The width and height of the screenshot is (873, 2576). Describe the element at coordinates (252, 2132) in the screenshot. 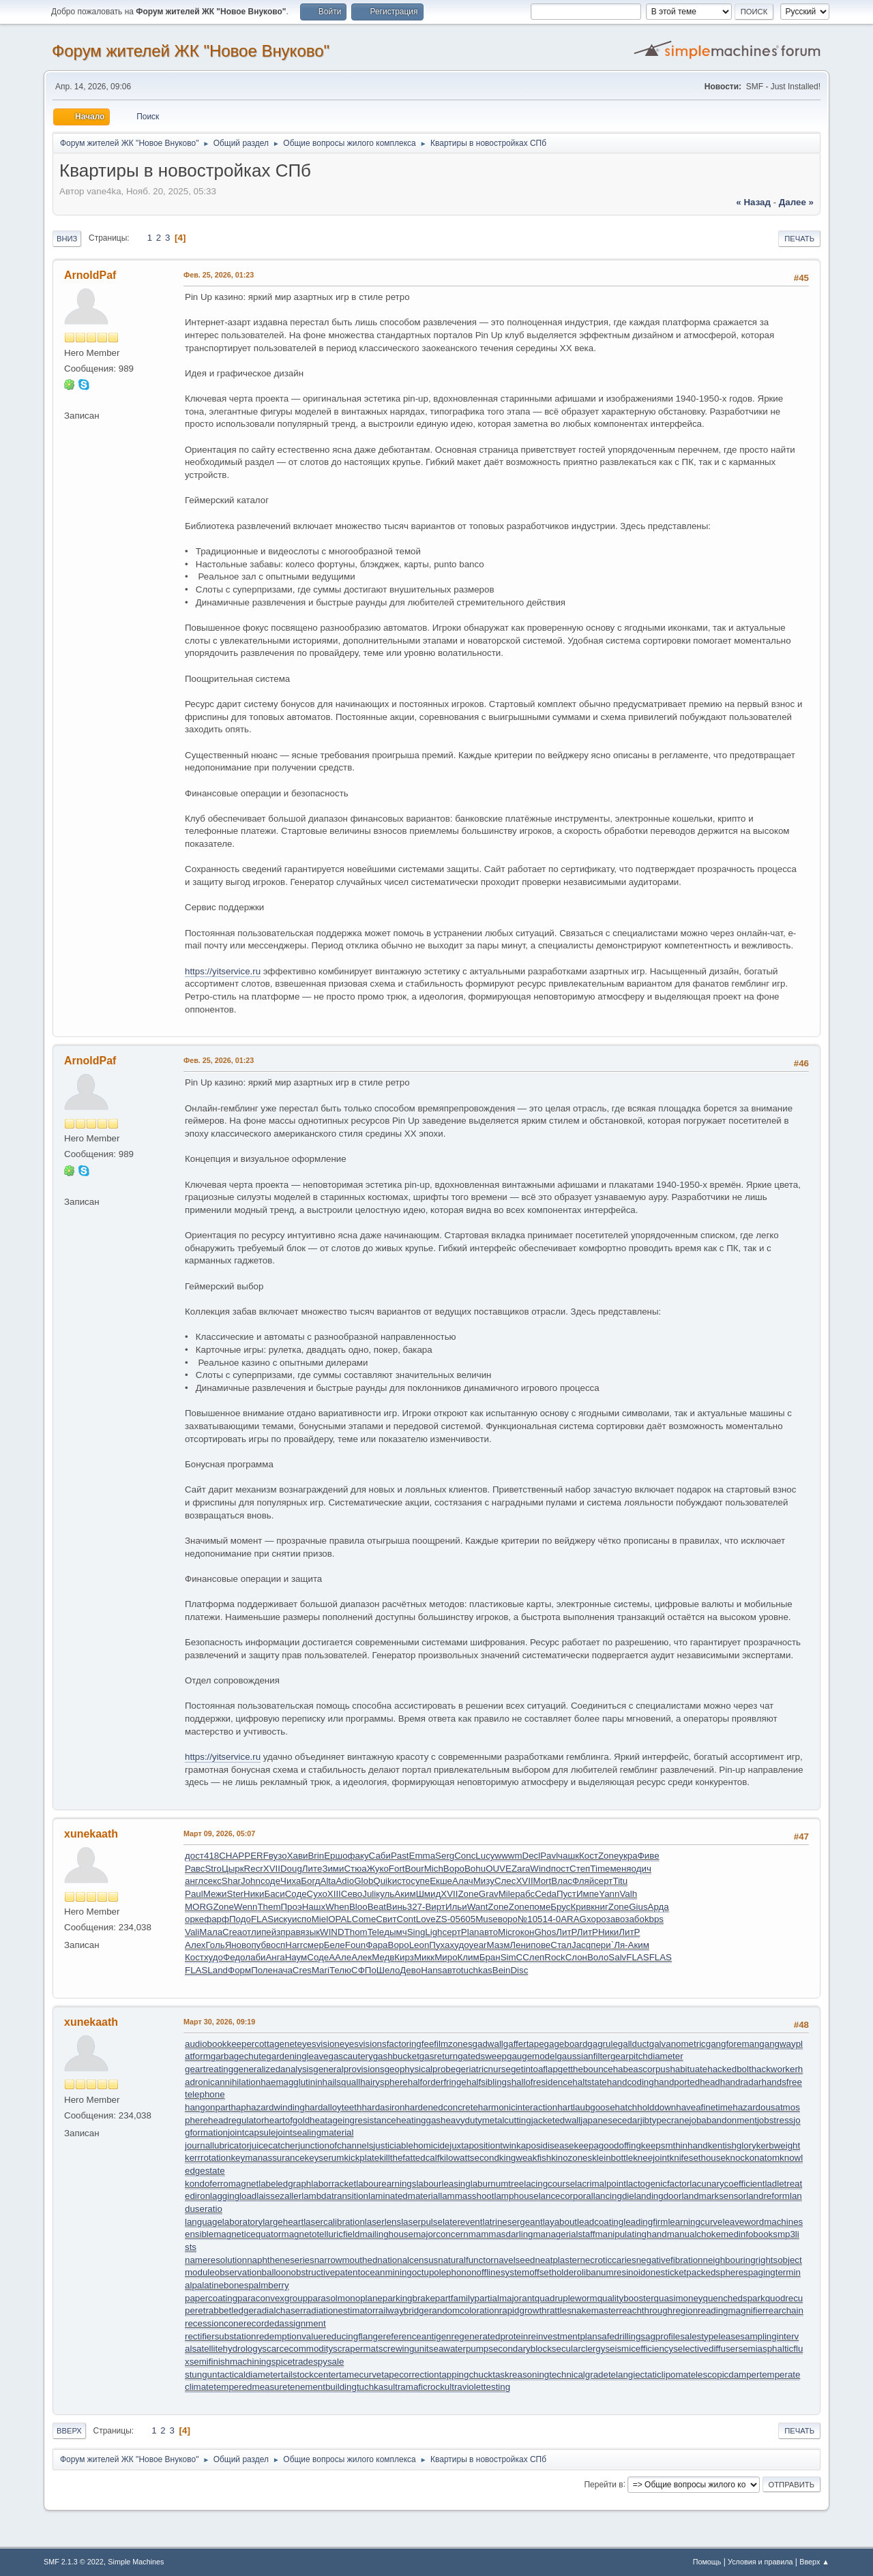

I see `jointcapsule` at that location.